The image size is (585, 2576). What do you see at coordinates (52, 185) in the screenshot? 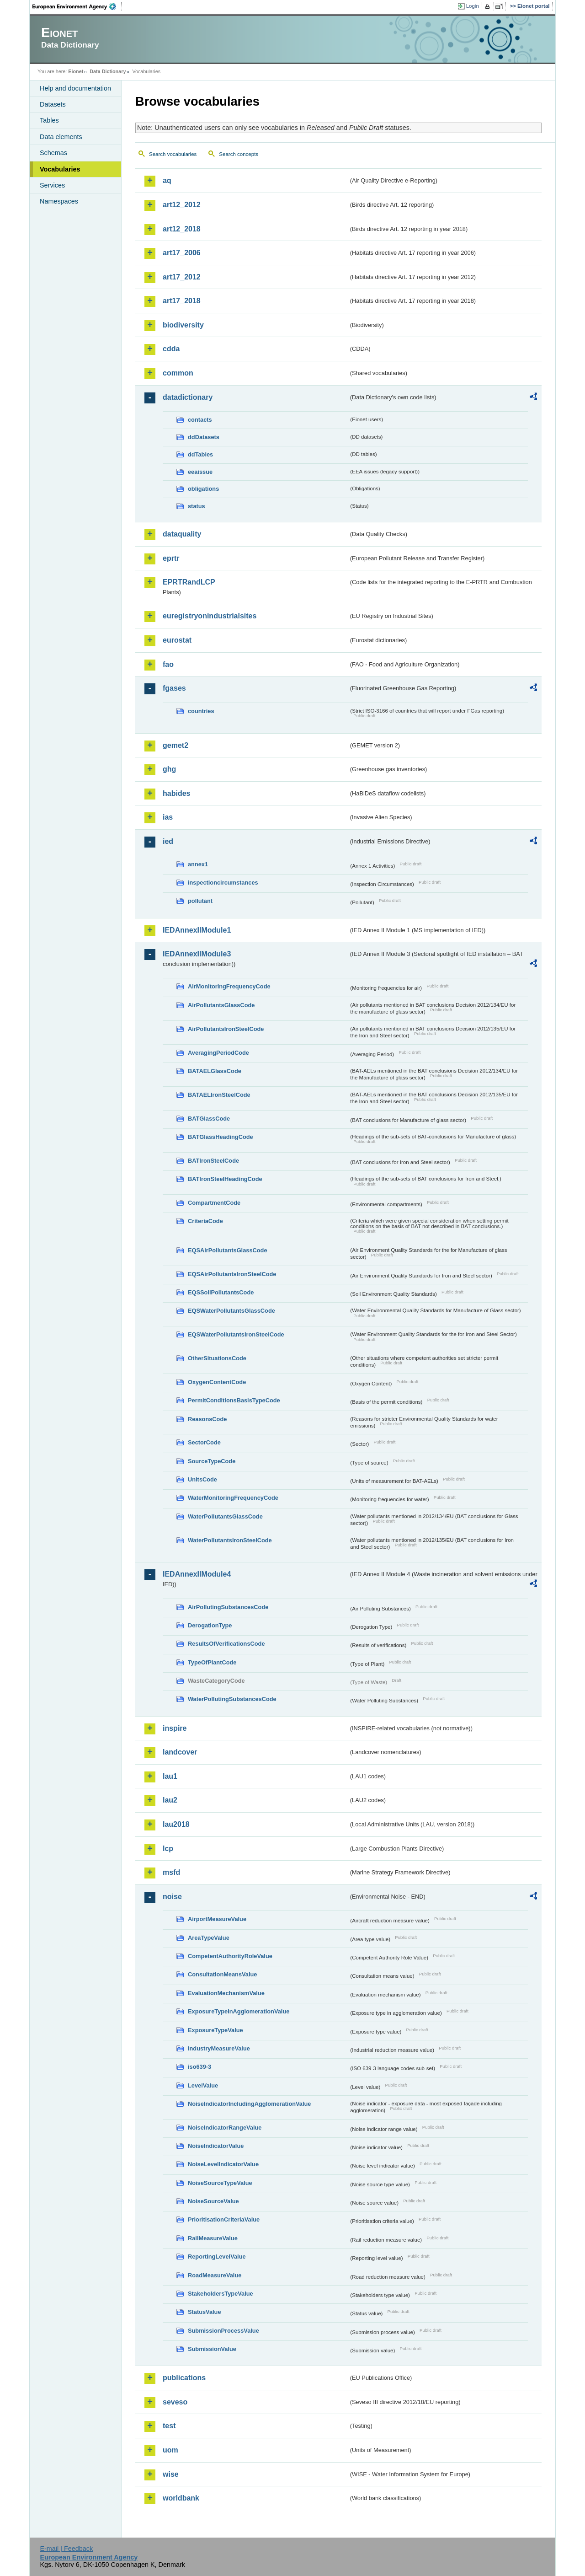
I see `Services` at bounding box center [52, 185].